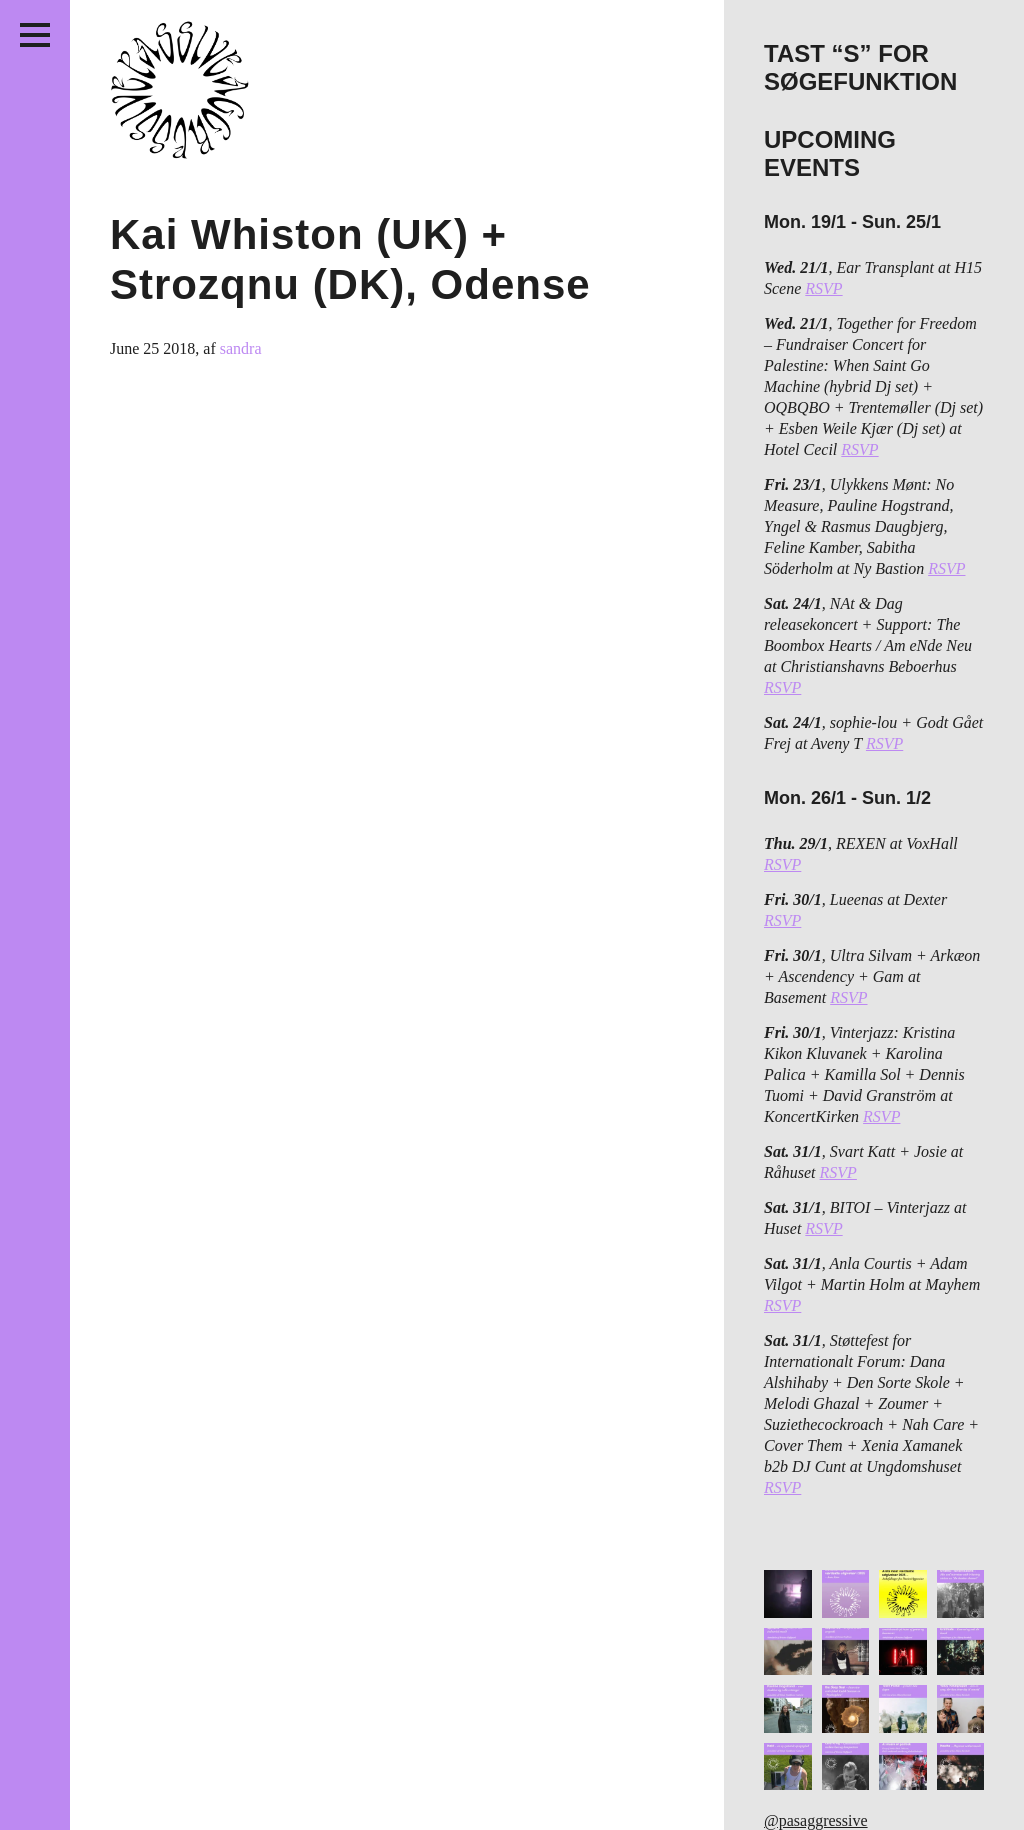 The height and width of the screenshot is (1830, 1024). Describe the element at coordinates (823, 288) in the screenshot. I see `RSVP` at that location.